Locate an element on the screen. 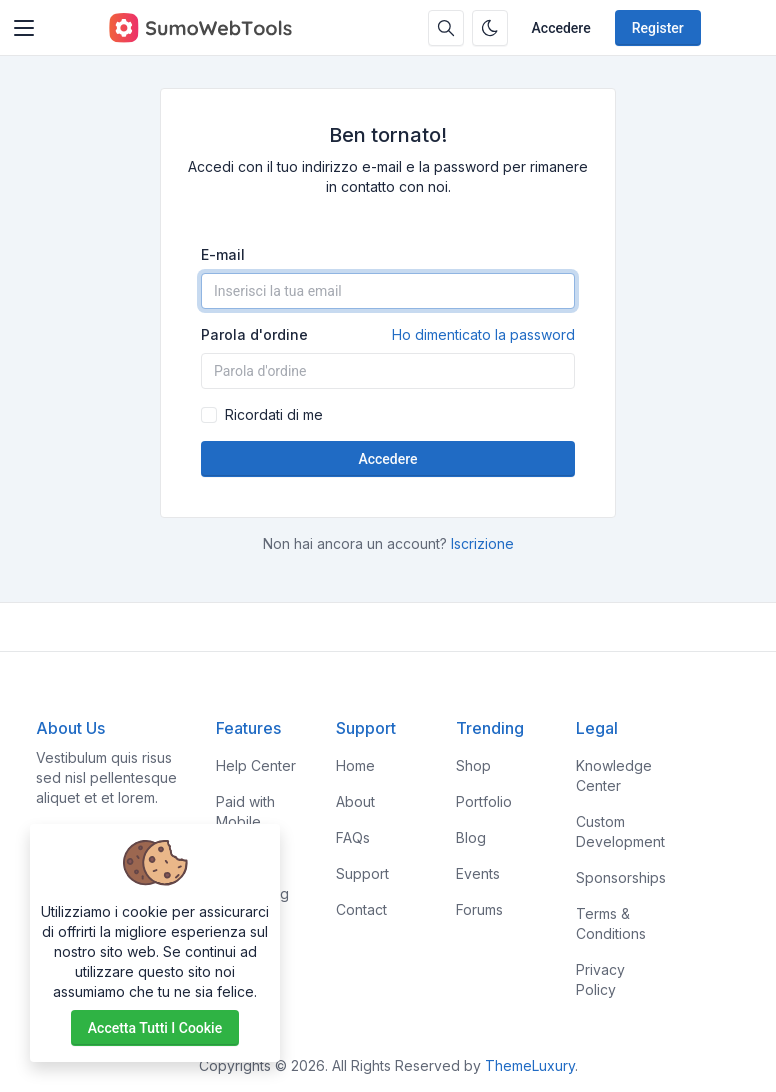 The height and width of the screenshot is (1092, 776). ThemeLuxury is located at coordinates (530, 1065).